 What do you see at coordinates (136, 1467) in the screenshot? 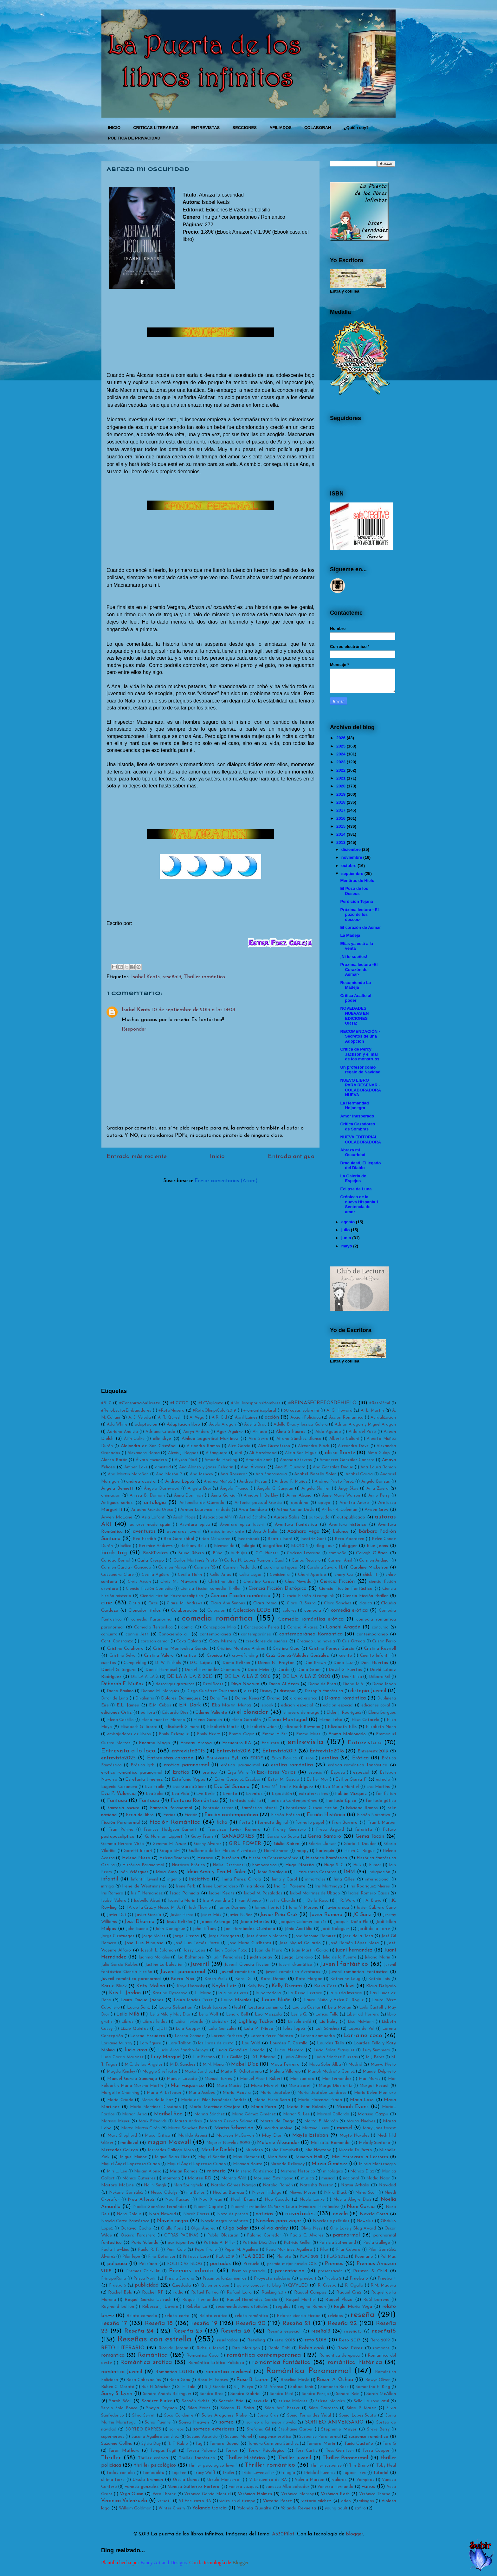
I see `Amber Lake` at bounding box center [136, 1467].